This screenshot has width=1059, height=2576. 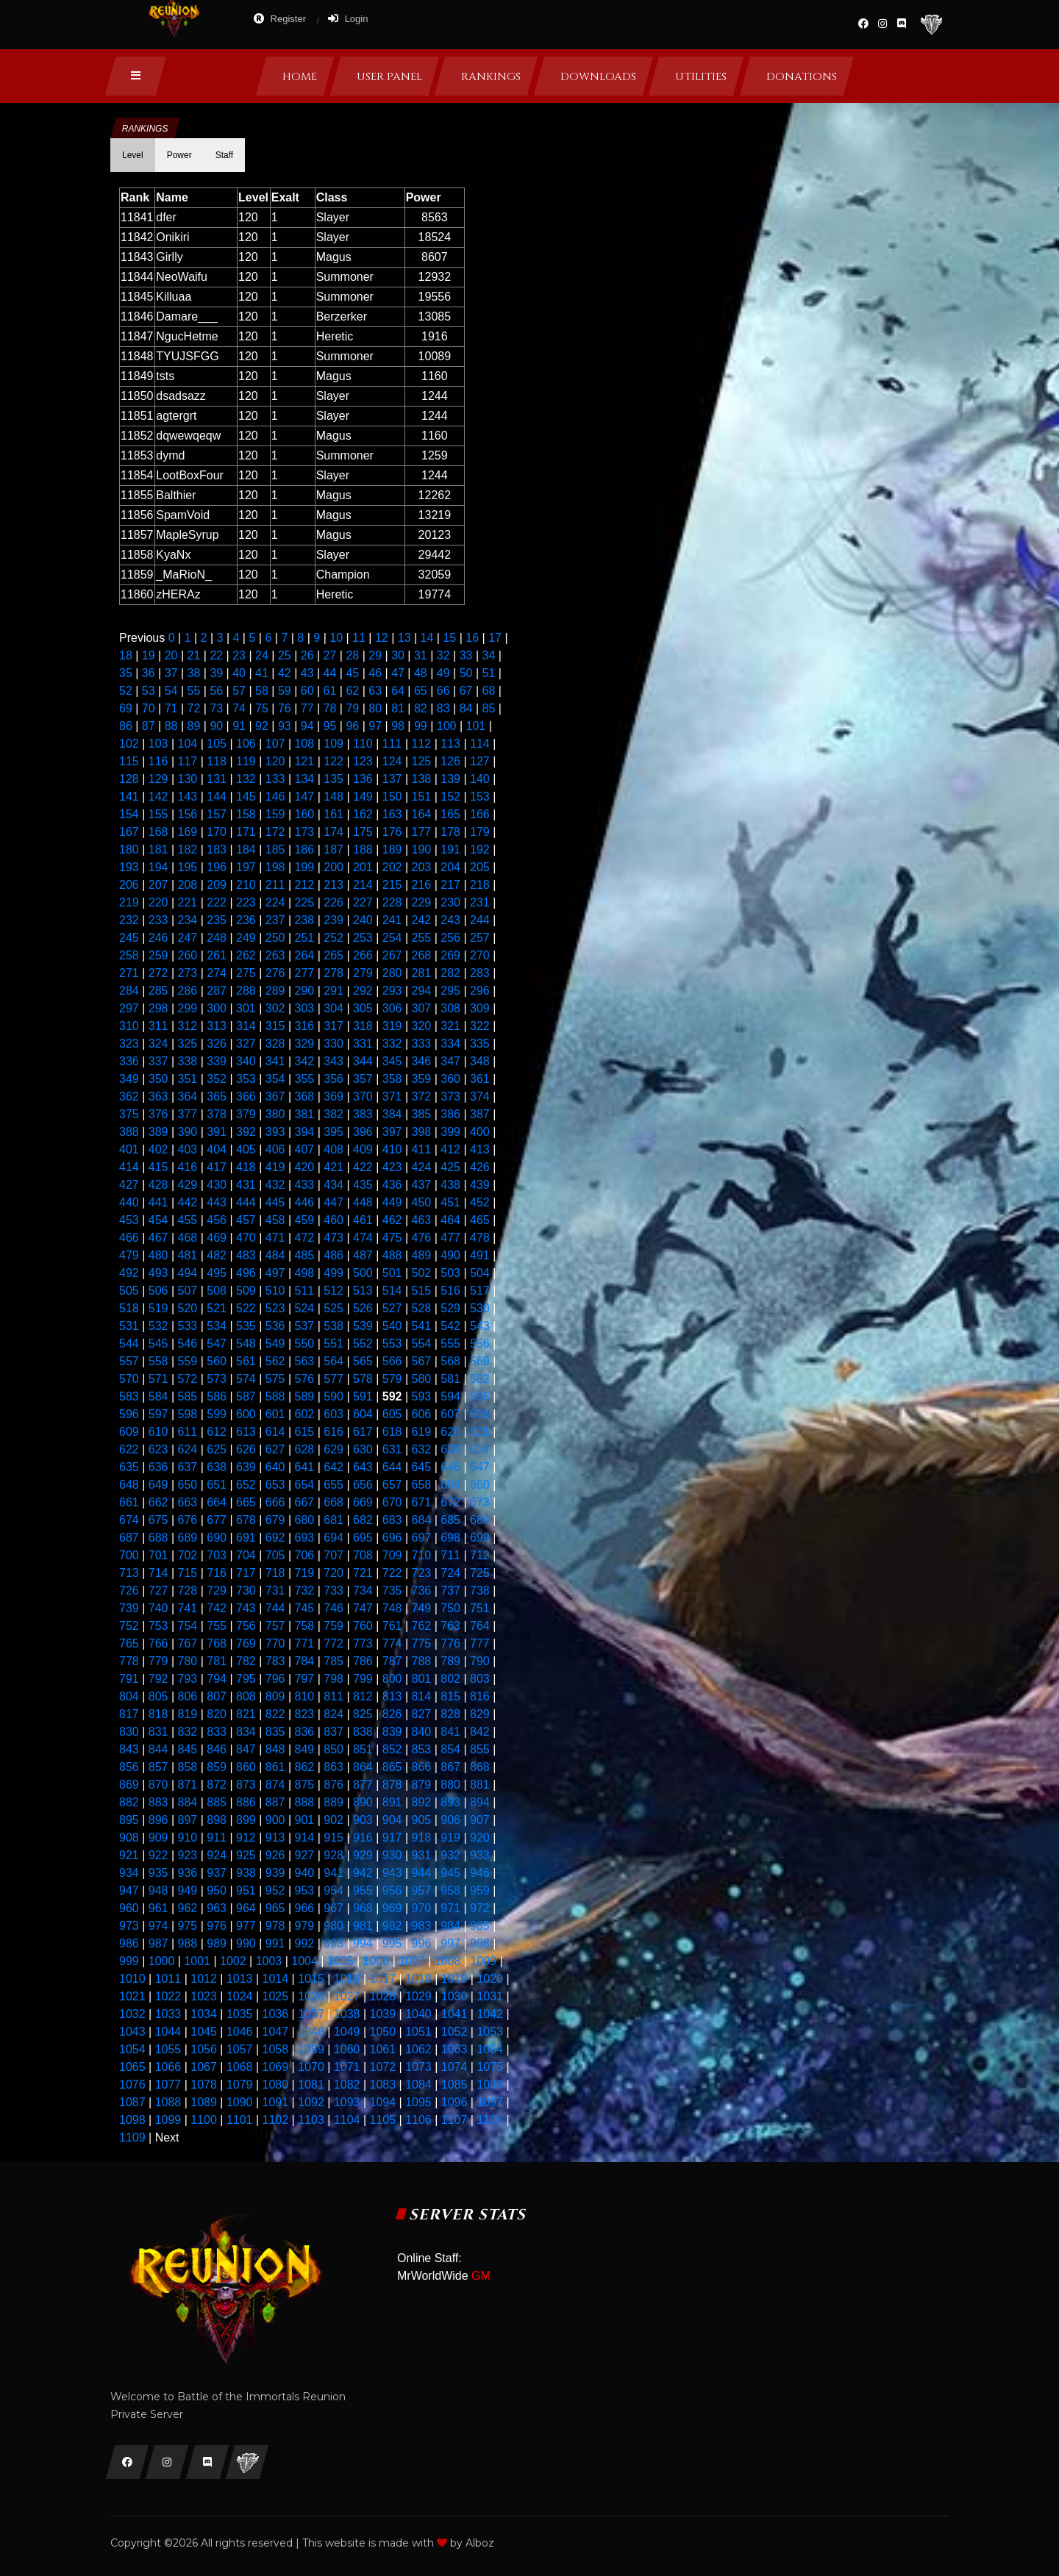 I want to click on 45, so click(x=352, y=673).